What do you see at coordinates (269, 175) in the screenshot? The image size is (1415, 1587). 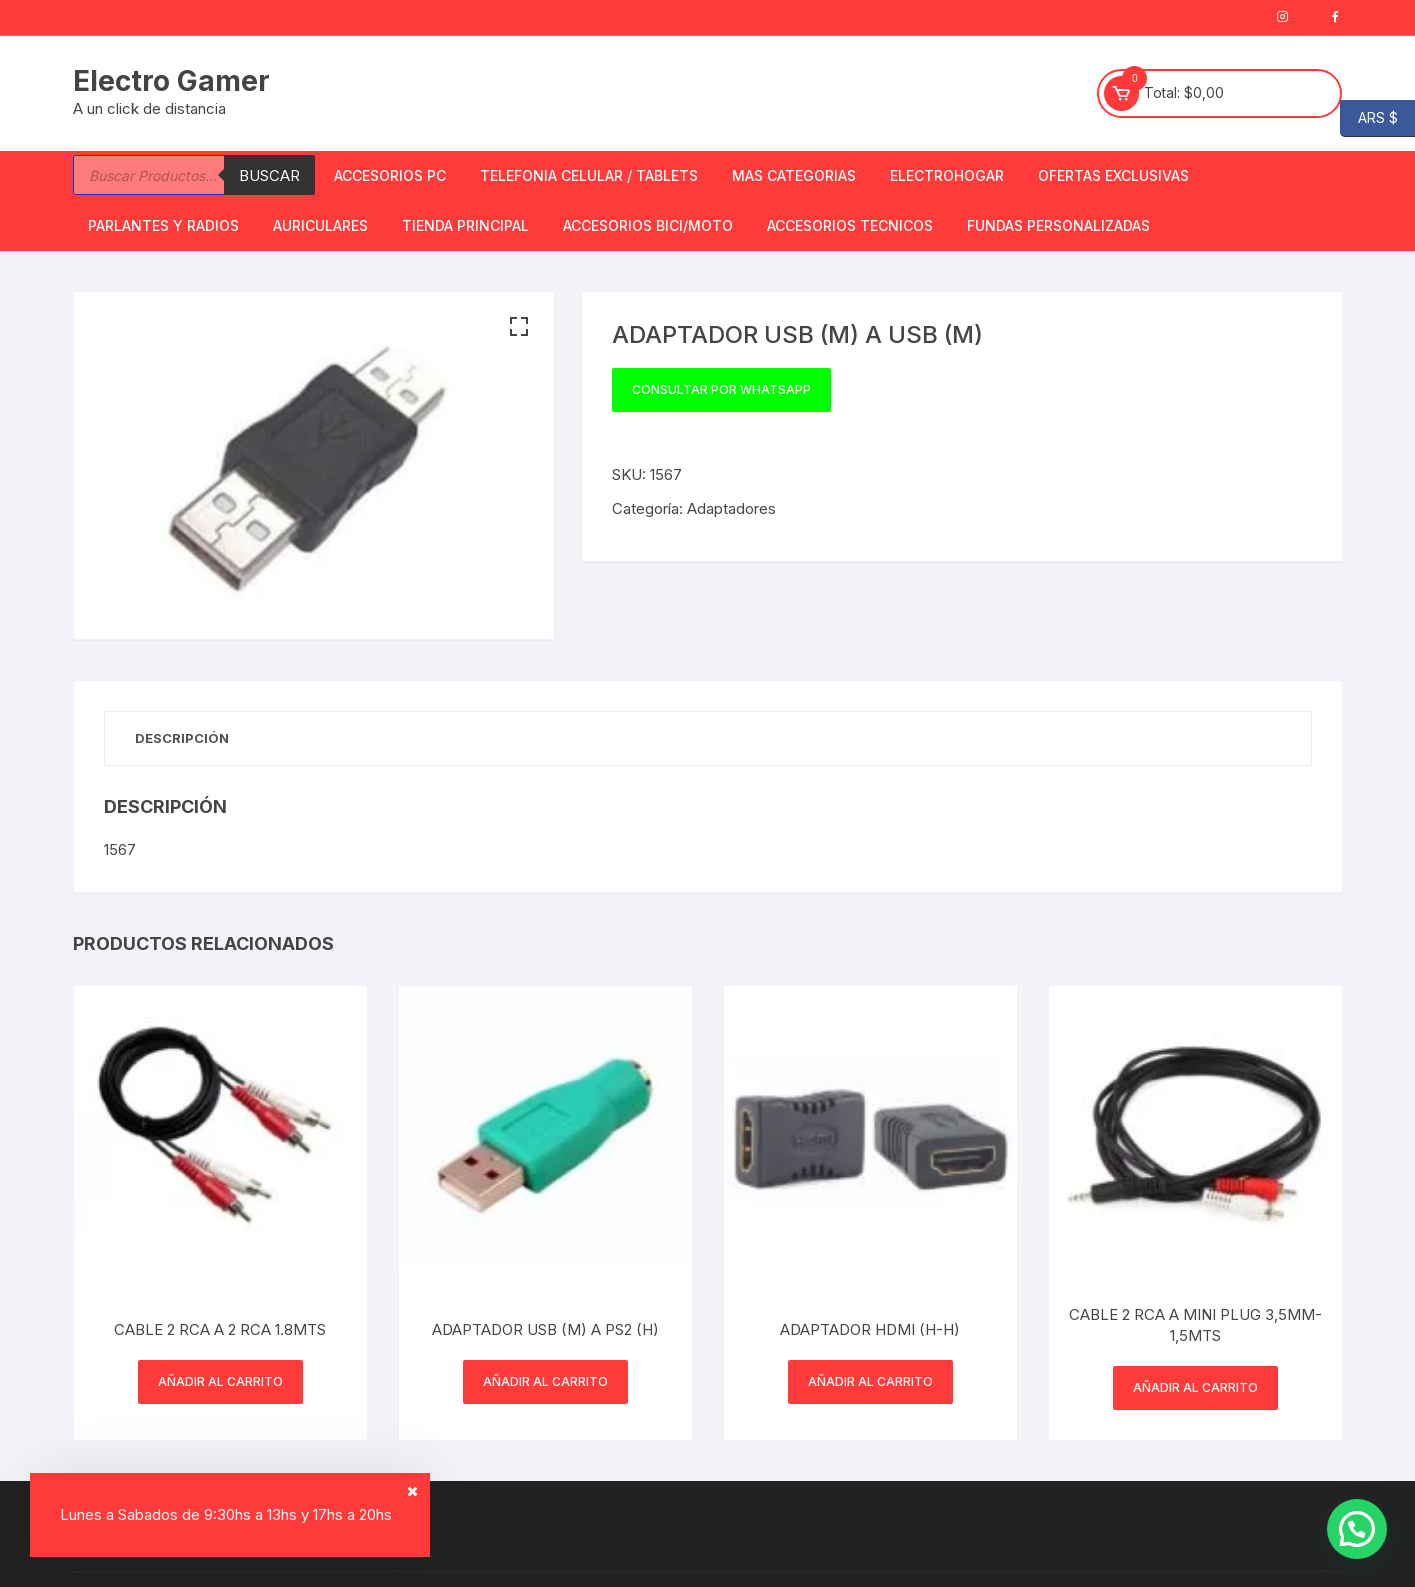 I see `Buscar` at bounding box center [269, 175].